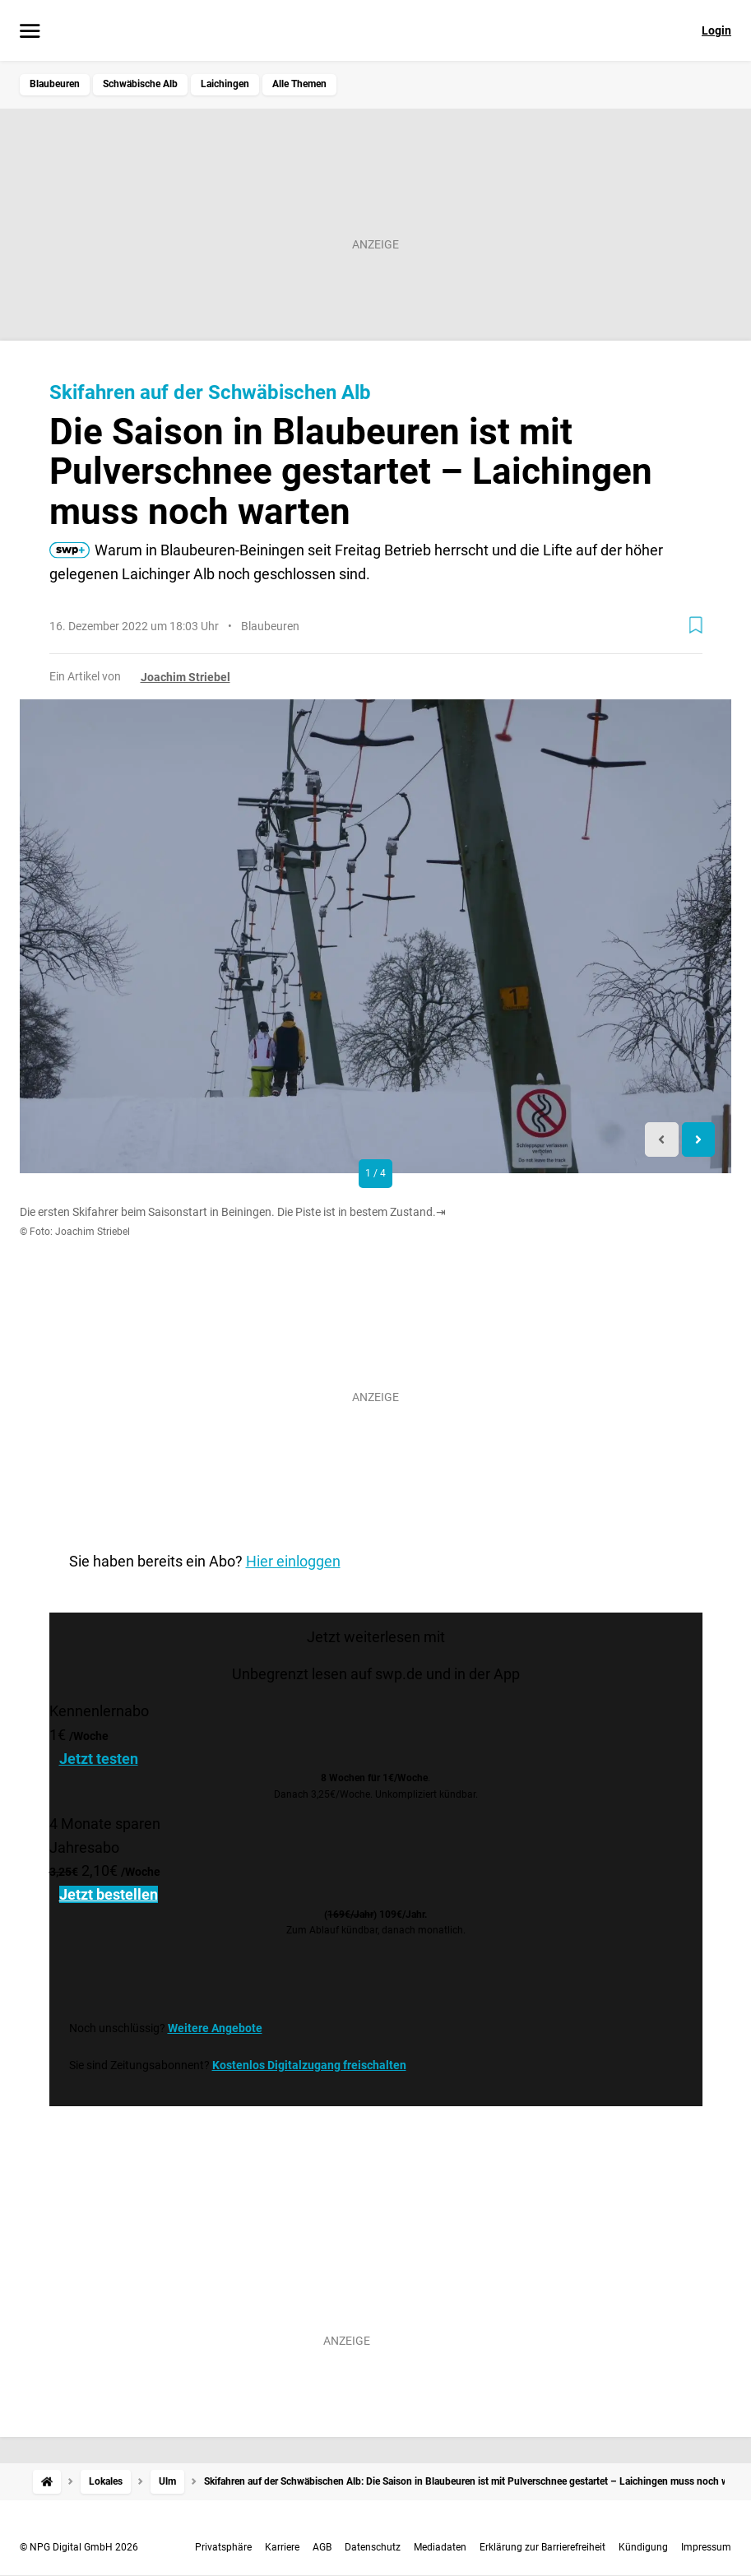 Image resolution: width=751 pixels, height=2576 pixels. Describe the element at coordinates (293, 1561) in the screenshot. I see `Hier einloggen` at that location.